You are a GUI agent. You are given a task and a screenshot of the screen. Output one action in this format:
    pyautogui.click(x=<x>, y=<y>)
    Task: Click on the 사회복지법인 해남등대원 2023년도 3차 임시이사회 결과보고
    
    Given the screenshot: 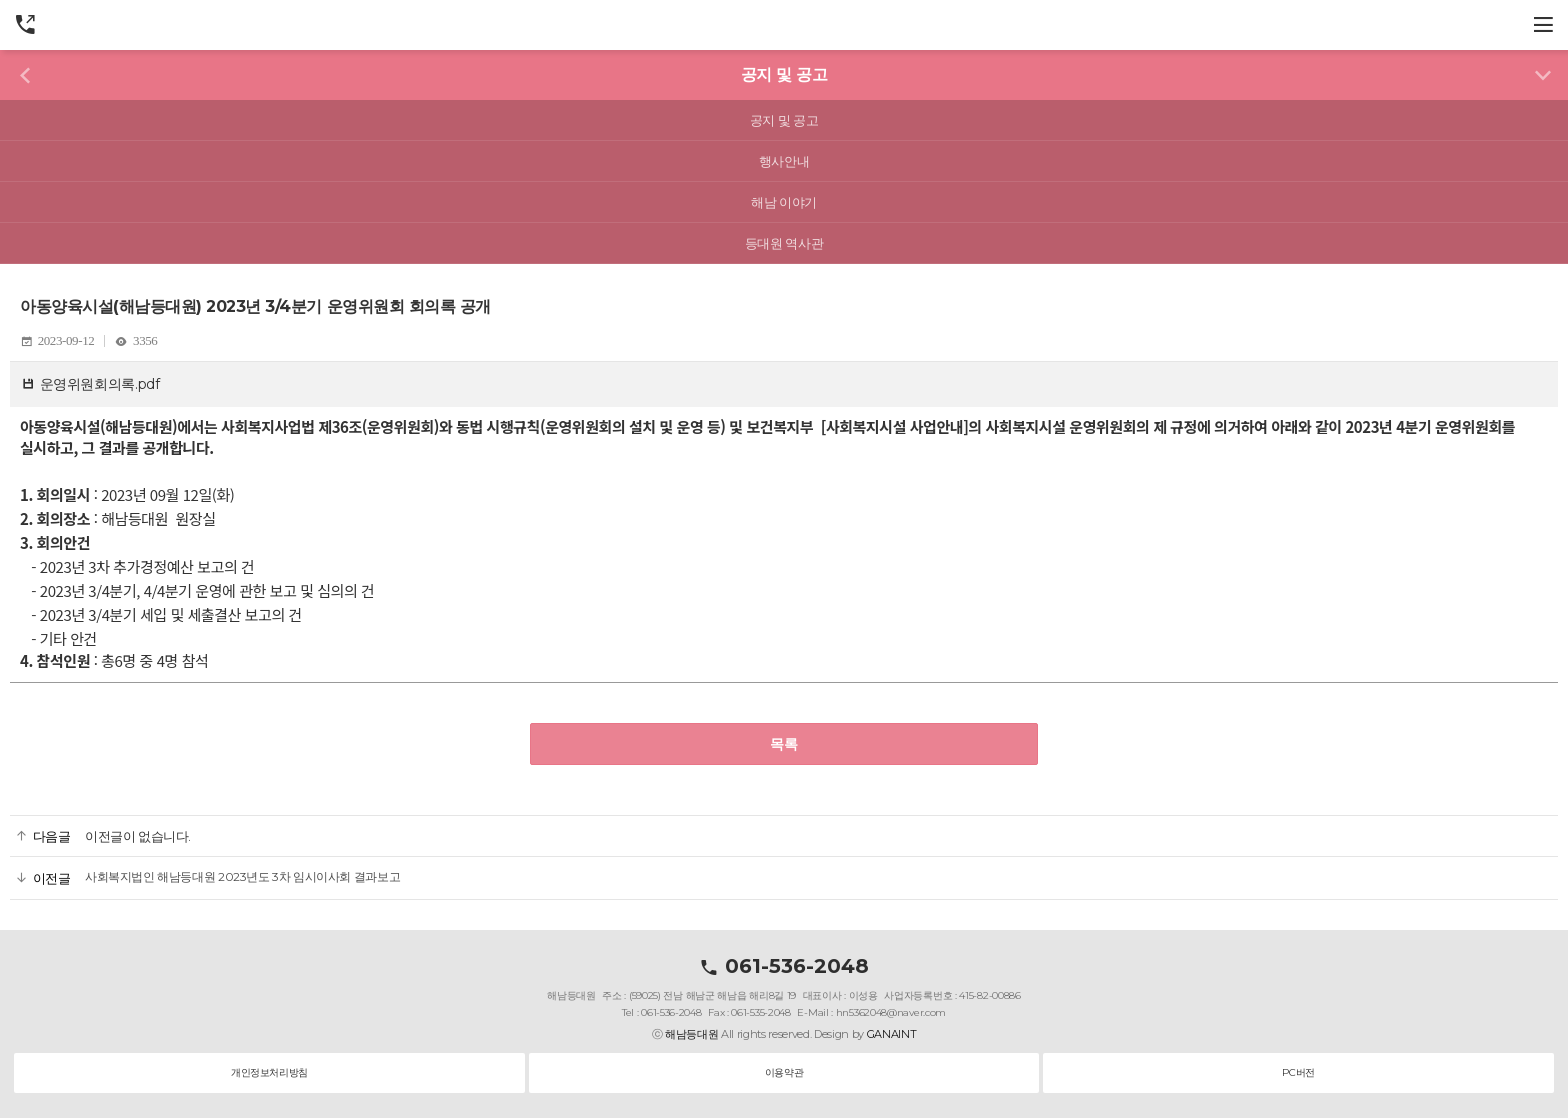 What is the action you would take?
    pyautogui.click(x=242, y=876)
    